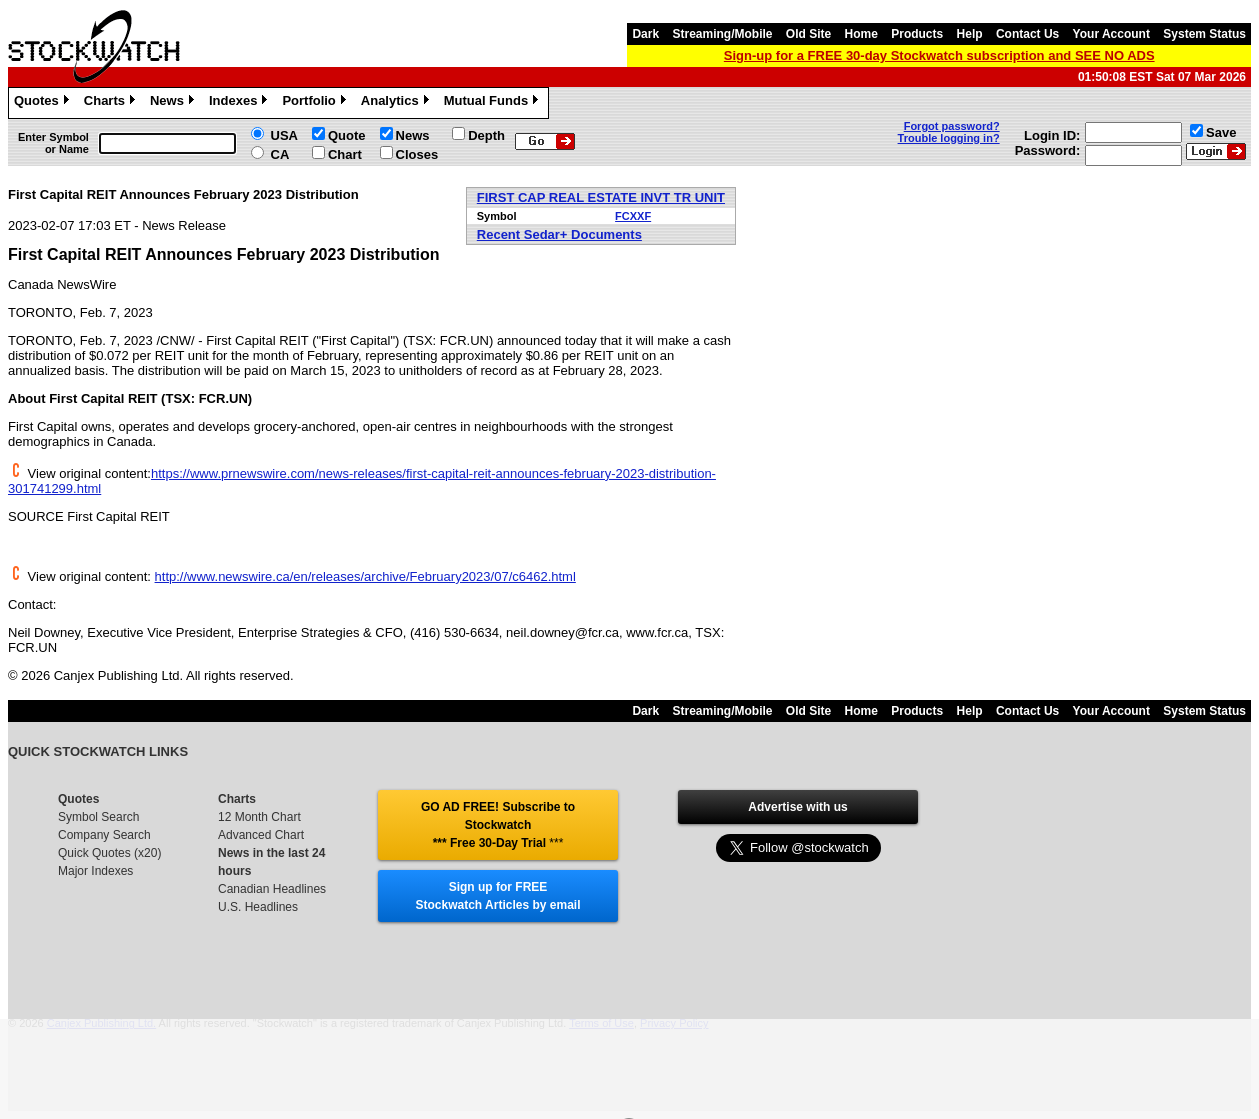  What do you see at coordinates (633, 216) in the screenshot?
I see `FCXXF` at bounding box center [633, 216].